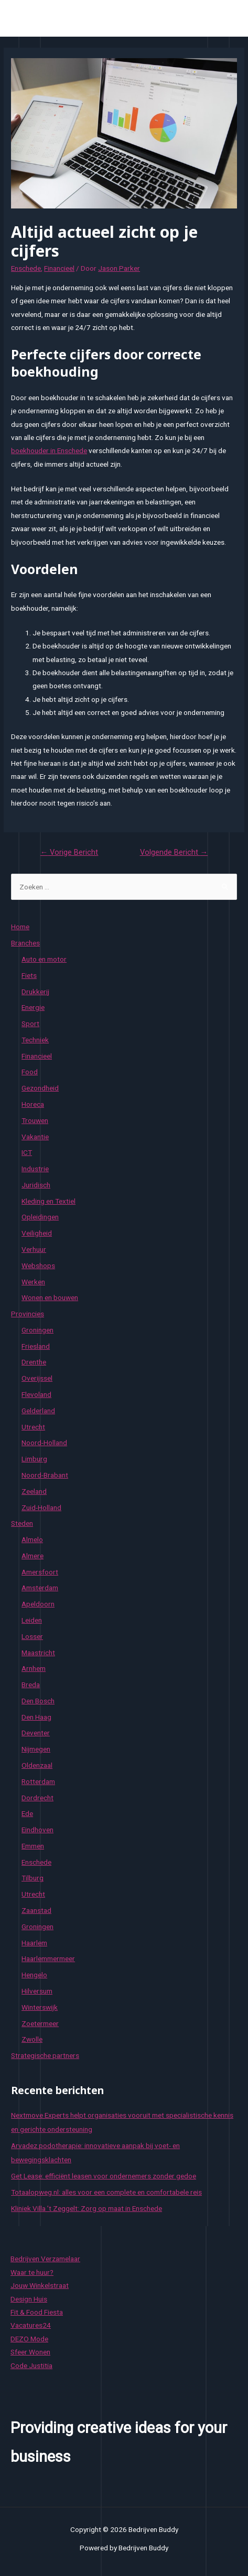  I want to click on Amersfoort, so click(39, 1572).